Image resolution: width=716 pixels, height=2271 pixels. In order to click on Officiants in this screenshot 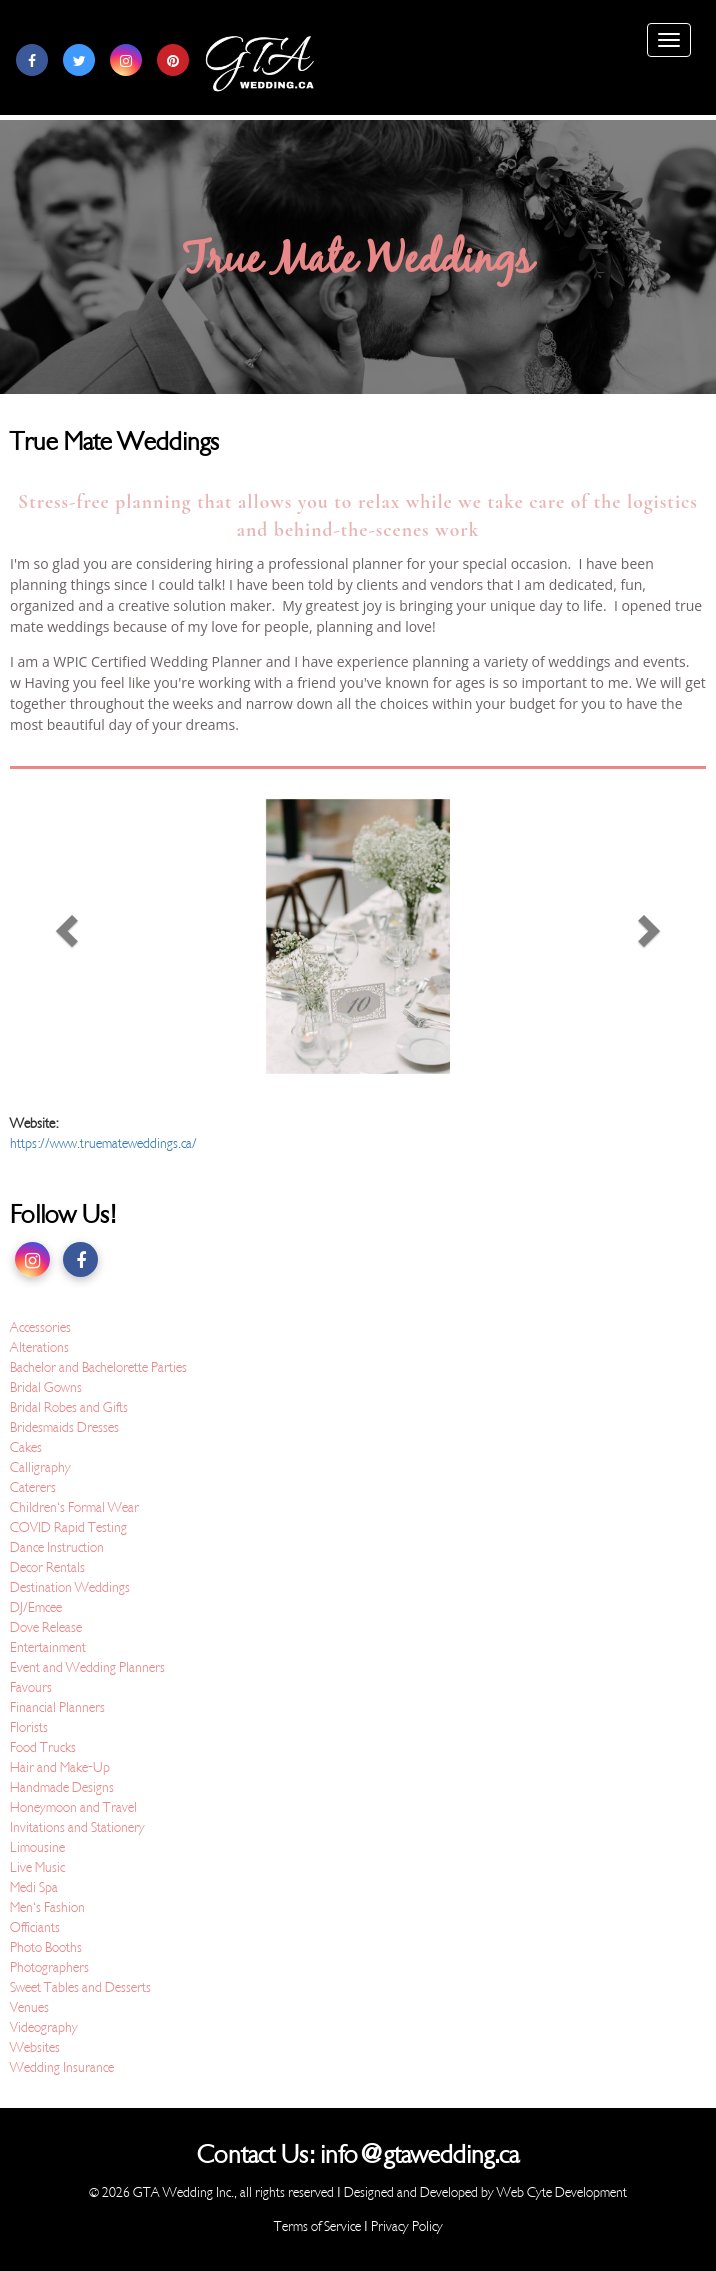, I will do `click(35, 1927)`.